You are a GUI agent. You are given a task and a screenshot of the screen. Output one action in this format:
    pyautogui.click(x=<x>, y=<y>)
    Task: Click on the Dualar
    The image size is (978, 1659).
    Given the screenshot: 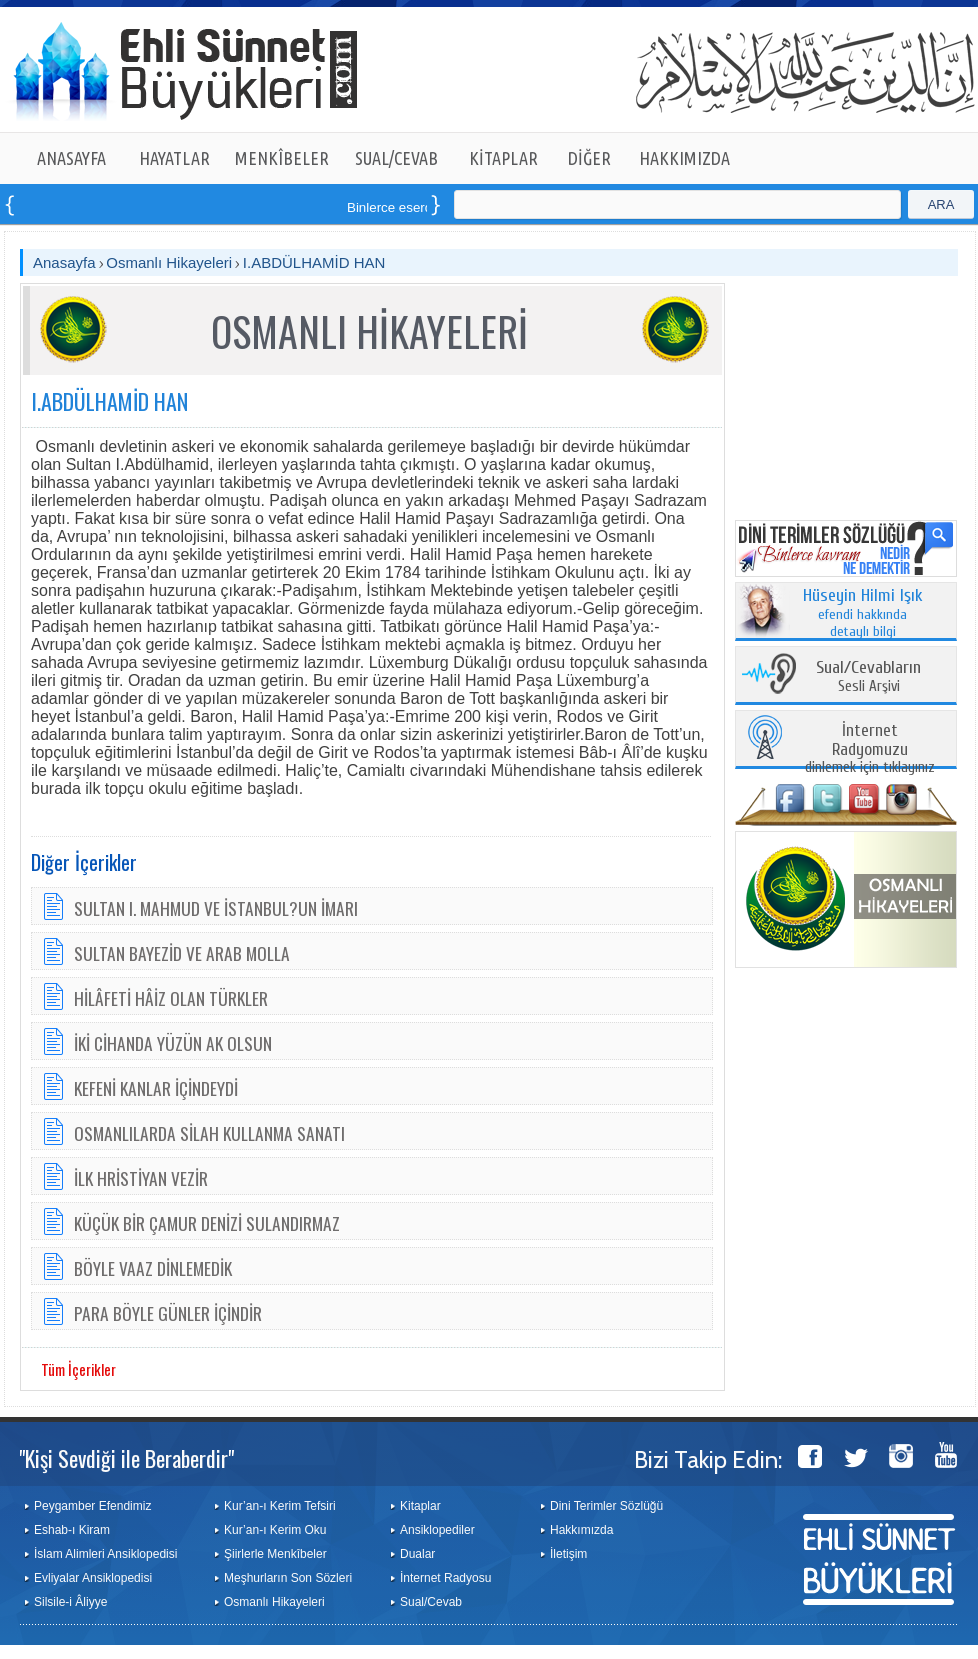 What is the action you would take?
    pyautogui.click(x=417, y=1554)
    